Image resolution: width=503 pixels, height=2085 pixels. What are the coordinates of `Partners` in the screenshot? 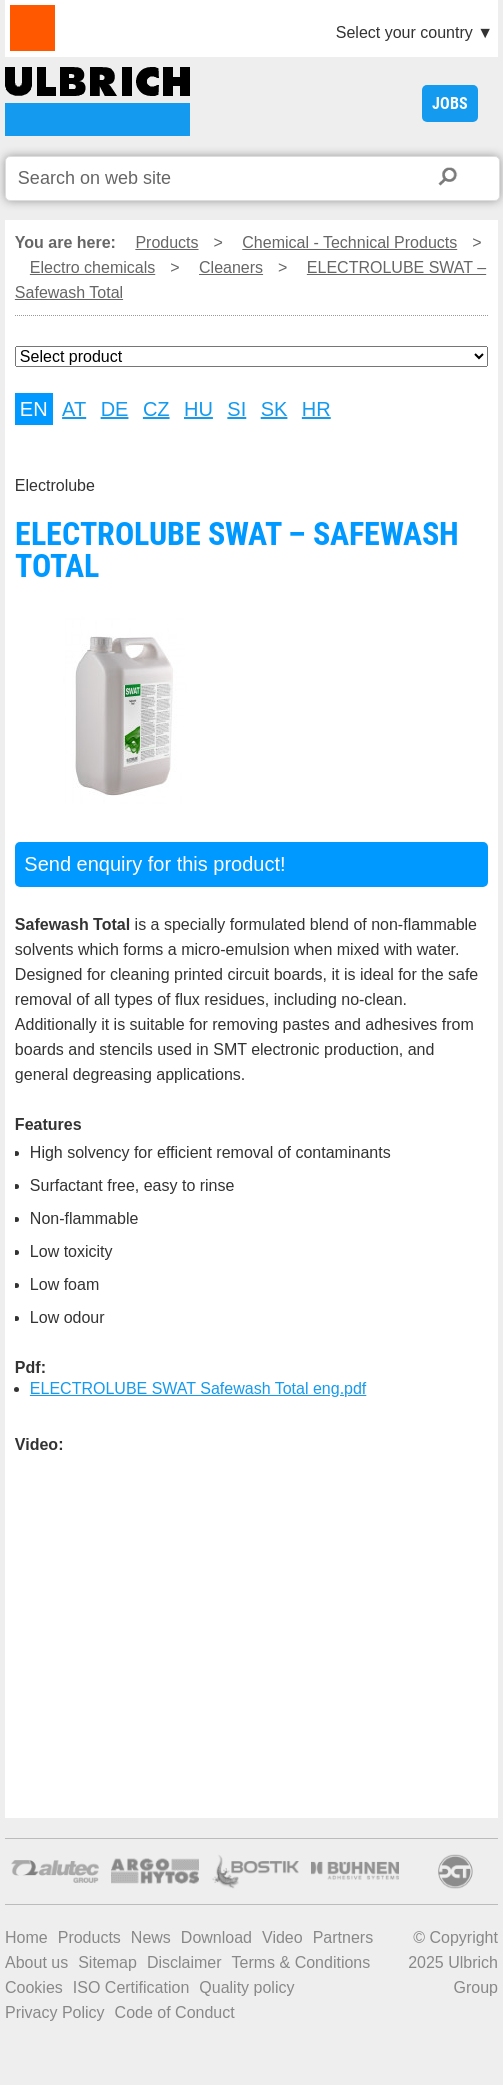 It's located at (343, 1937).